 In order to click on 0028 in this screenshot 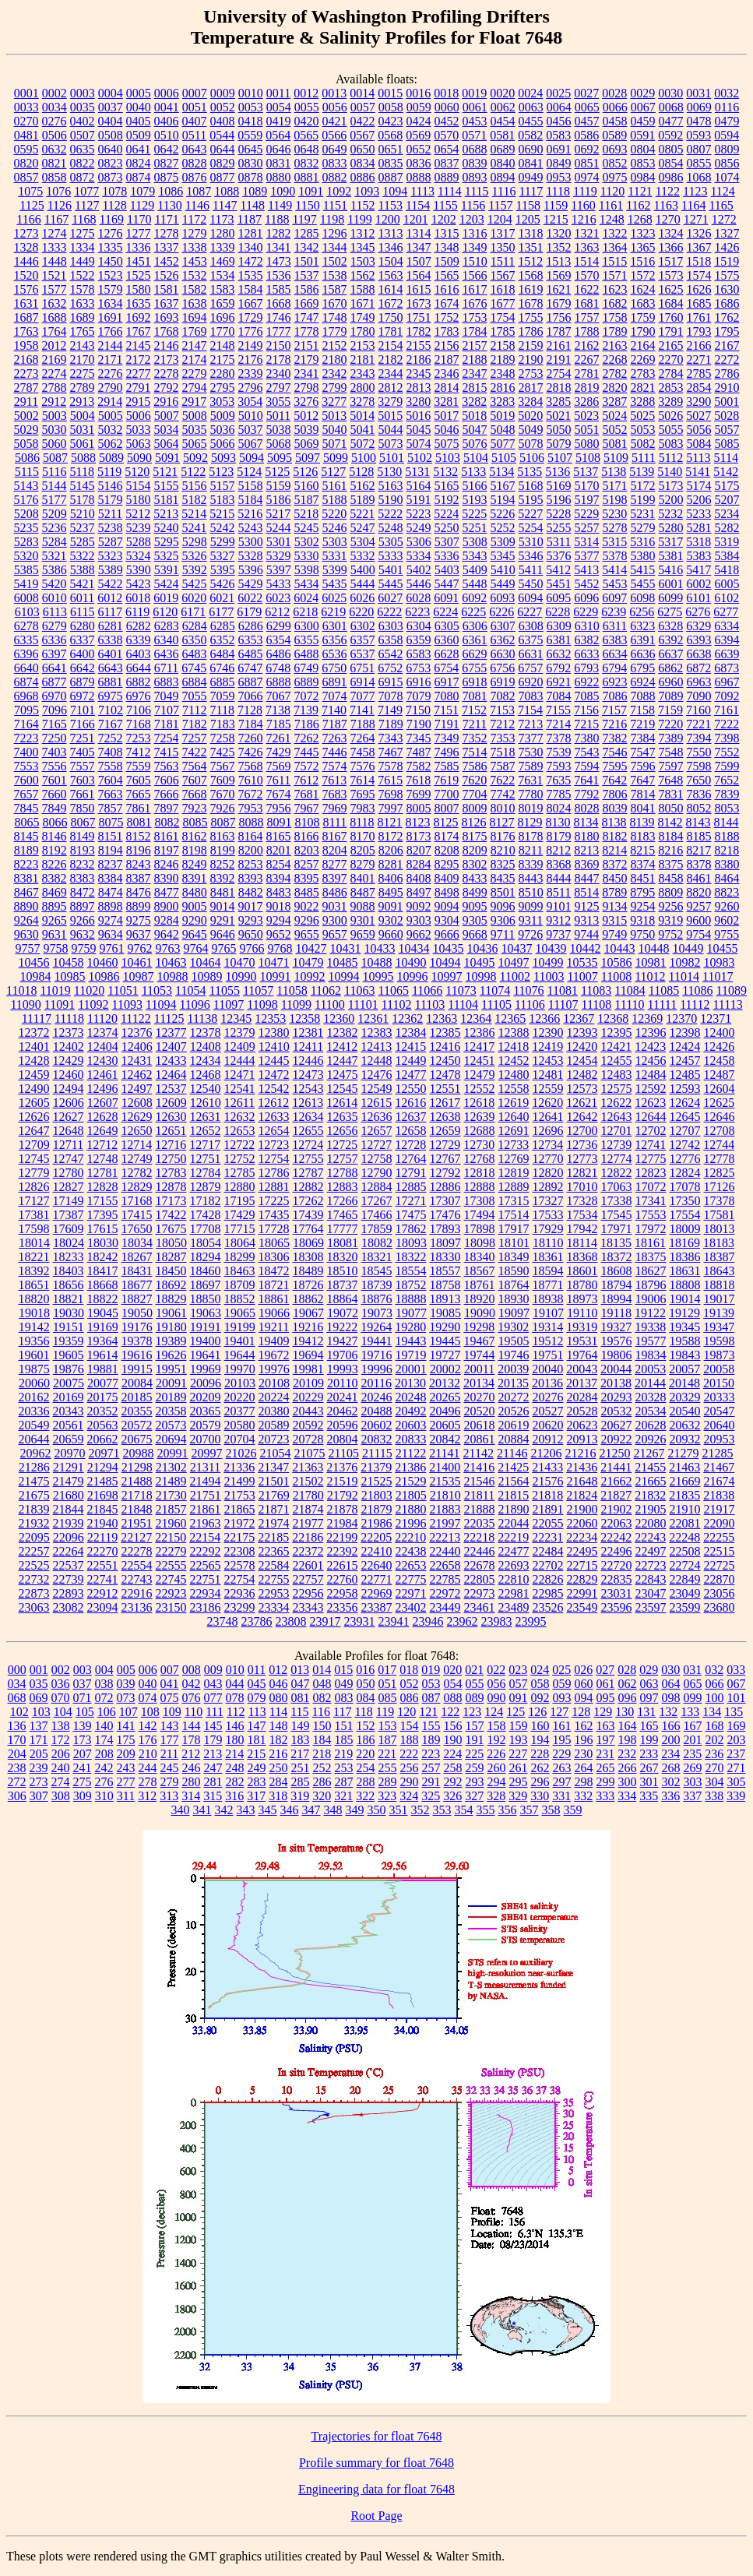, I will do `click(614, 93)`.